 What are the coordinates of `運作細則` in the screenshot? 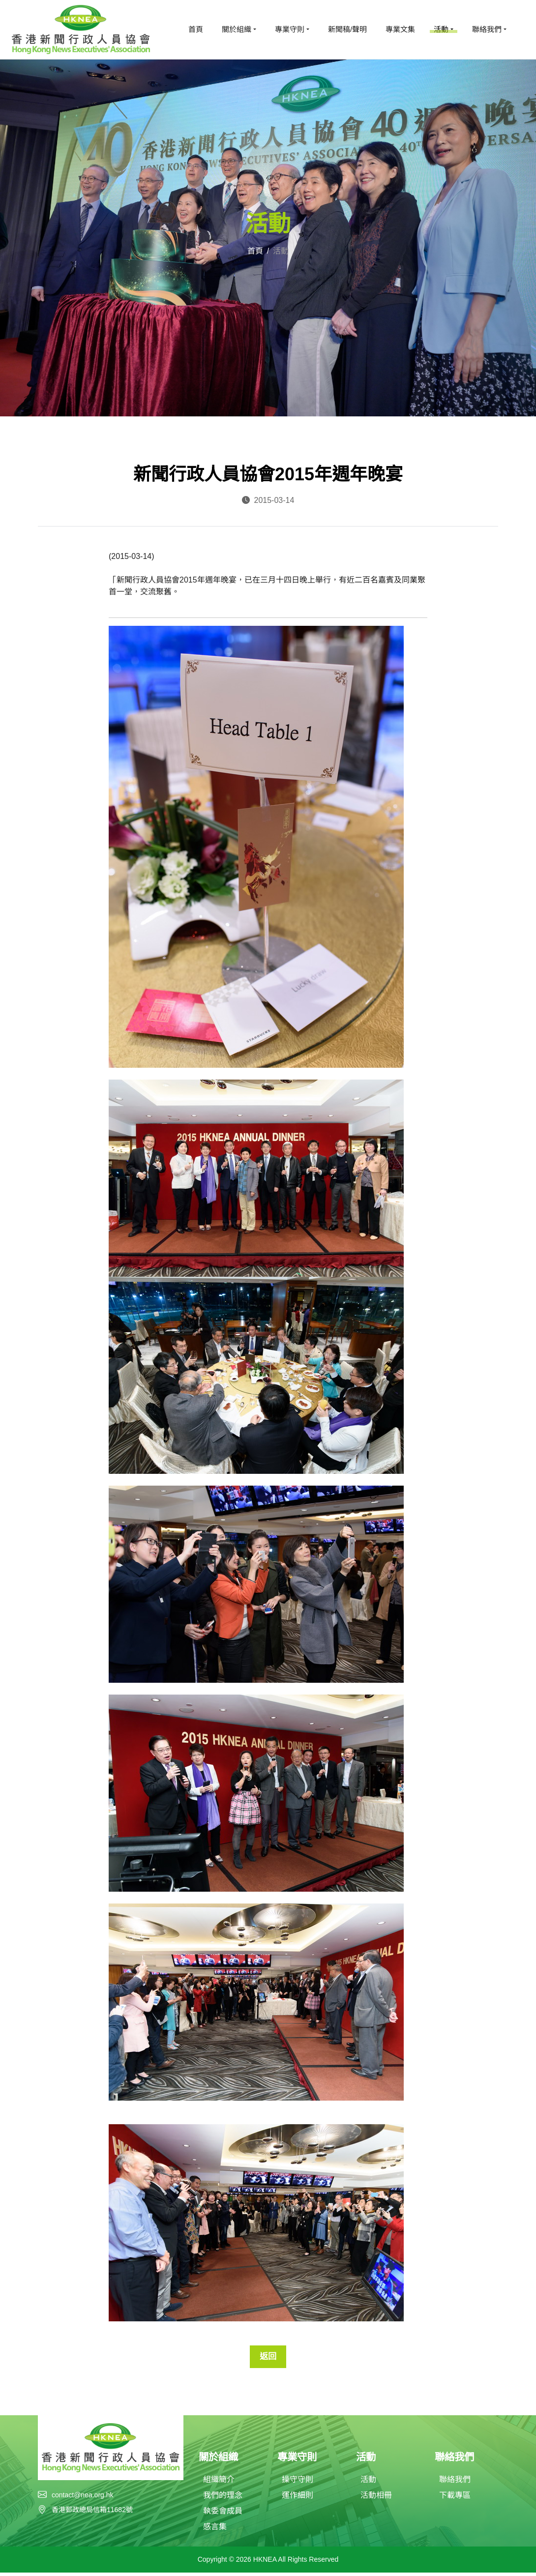 It's located at (297, 2498).